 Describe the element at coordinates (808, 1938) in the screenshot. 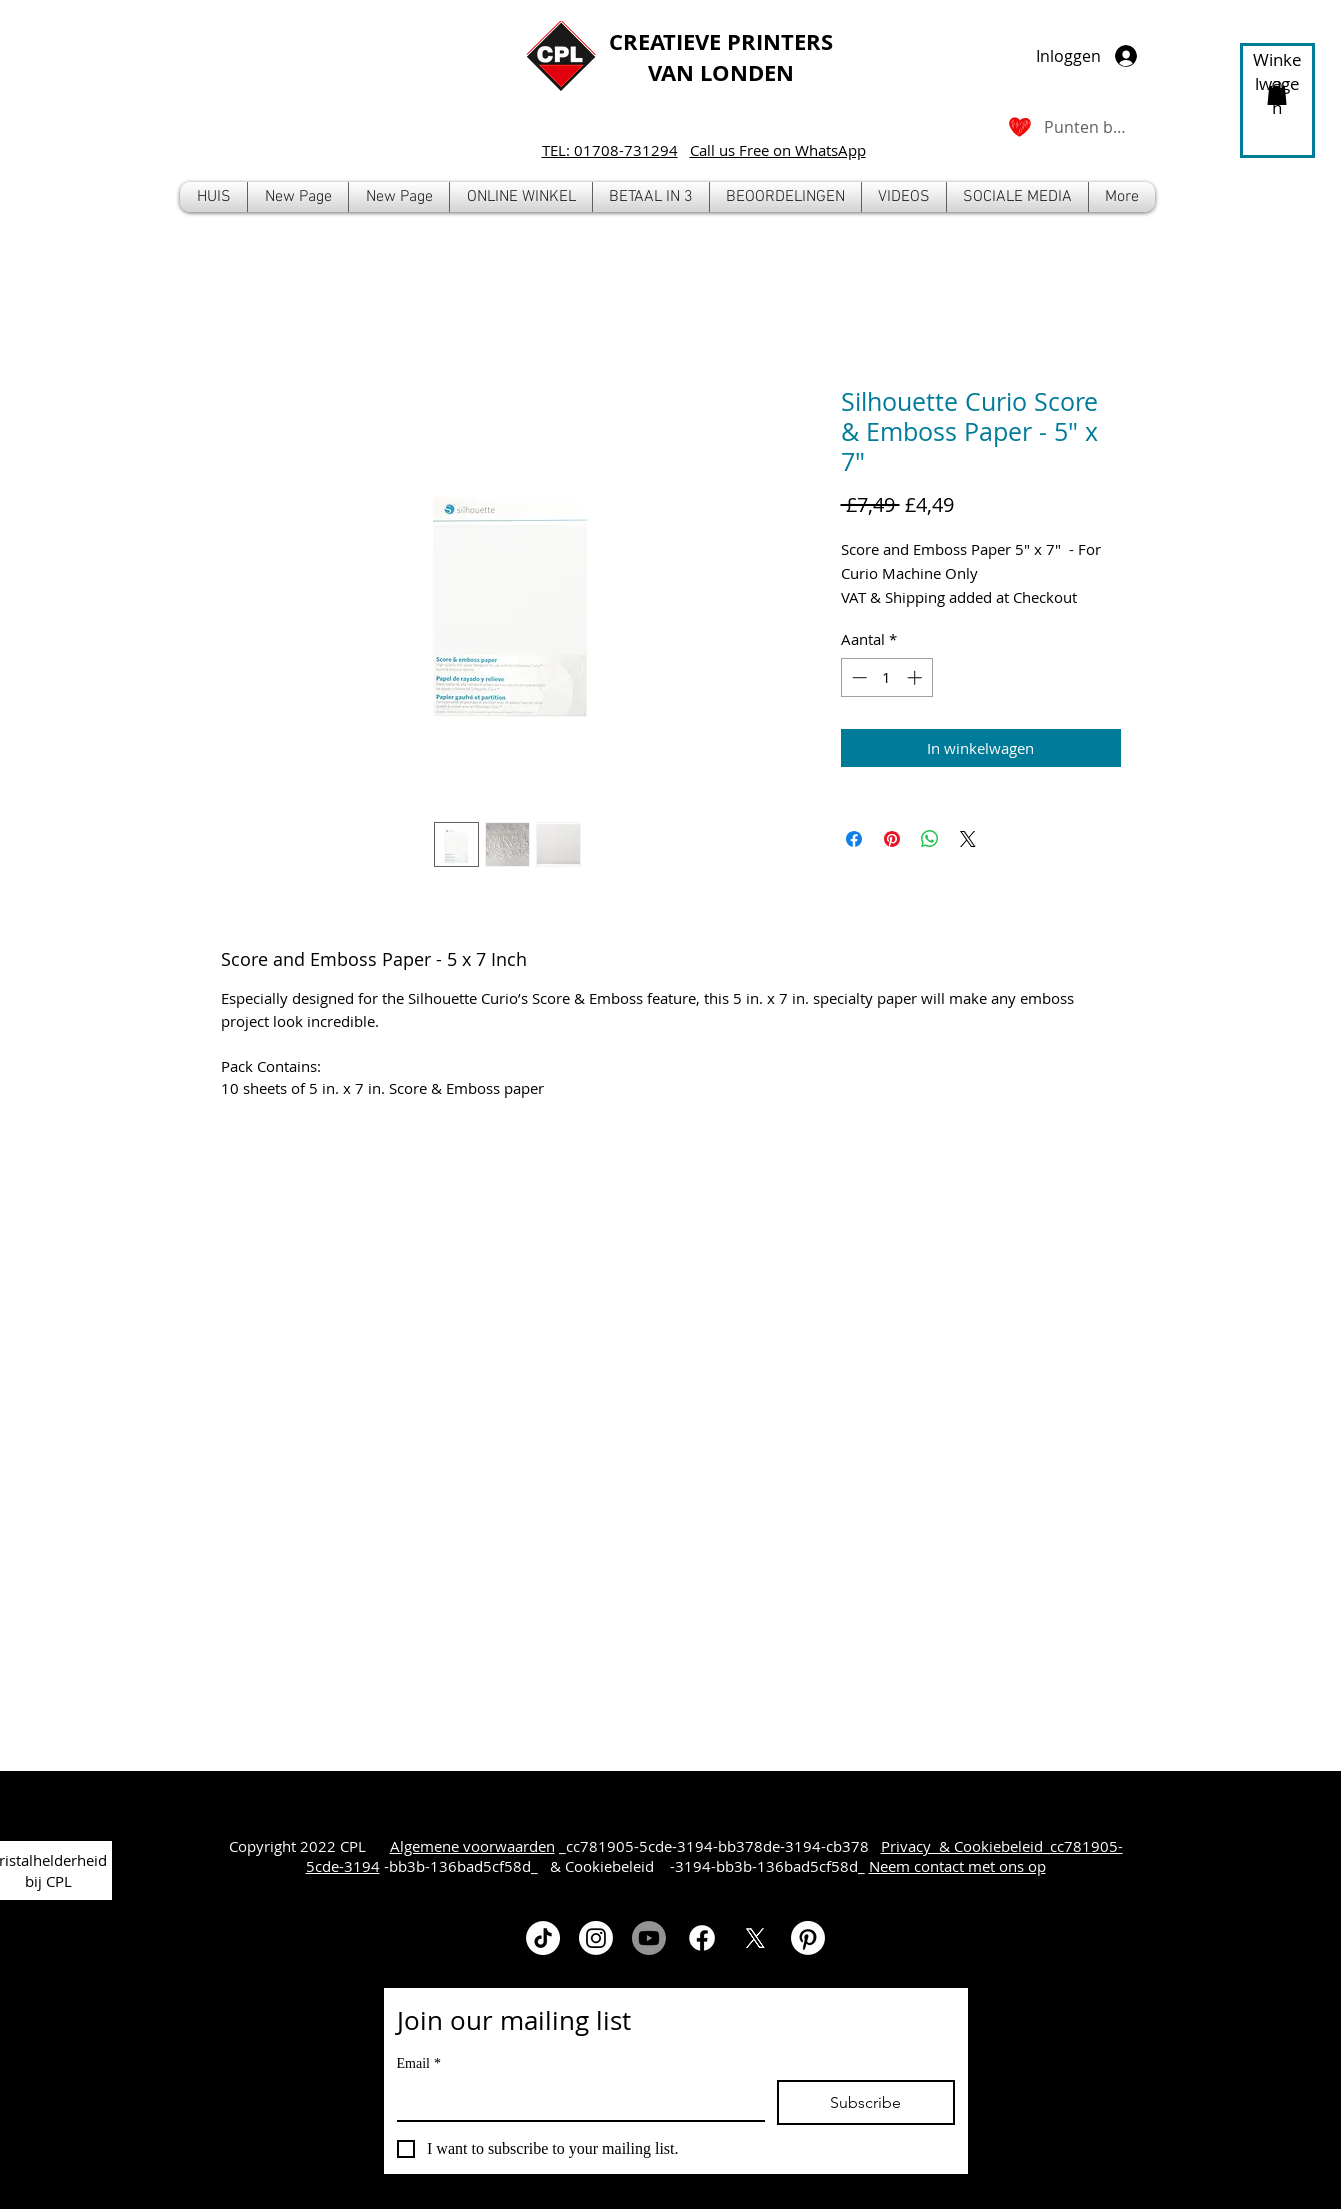

I see `[Pinterest]` at that location.